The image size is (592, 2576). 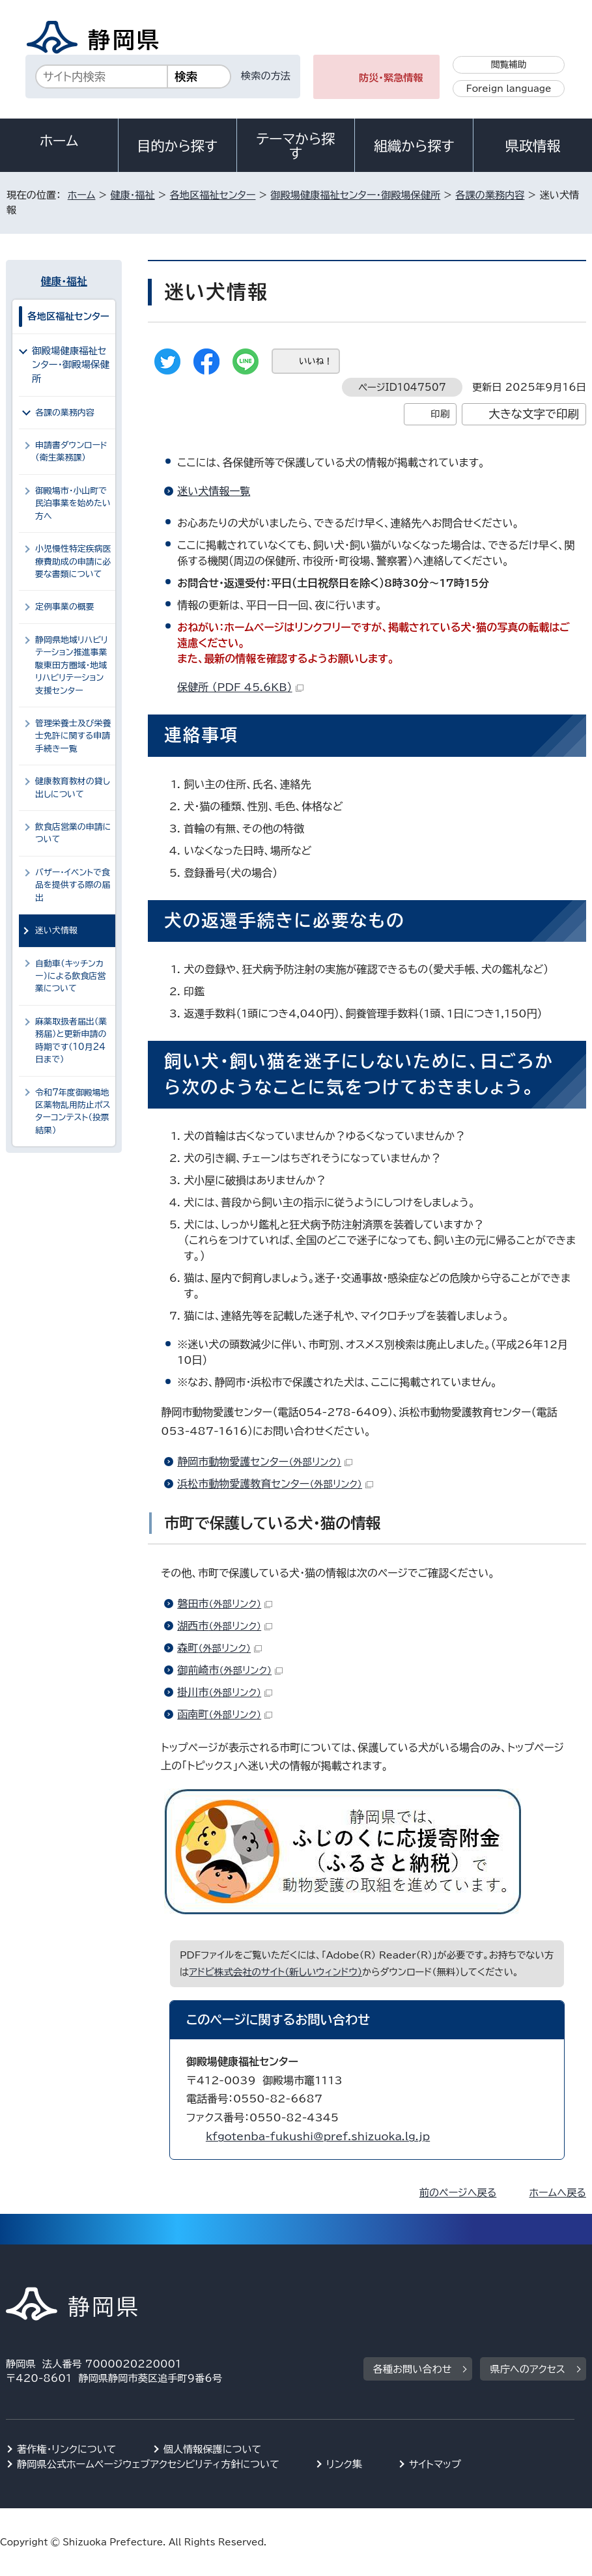 I want to click on 管理栄養士及び栄養士免許に関する申請手続き一覧, so click(x=73, y=736).